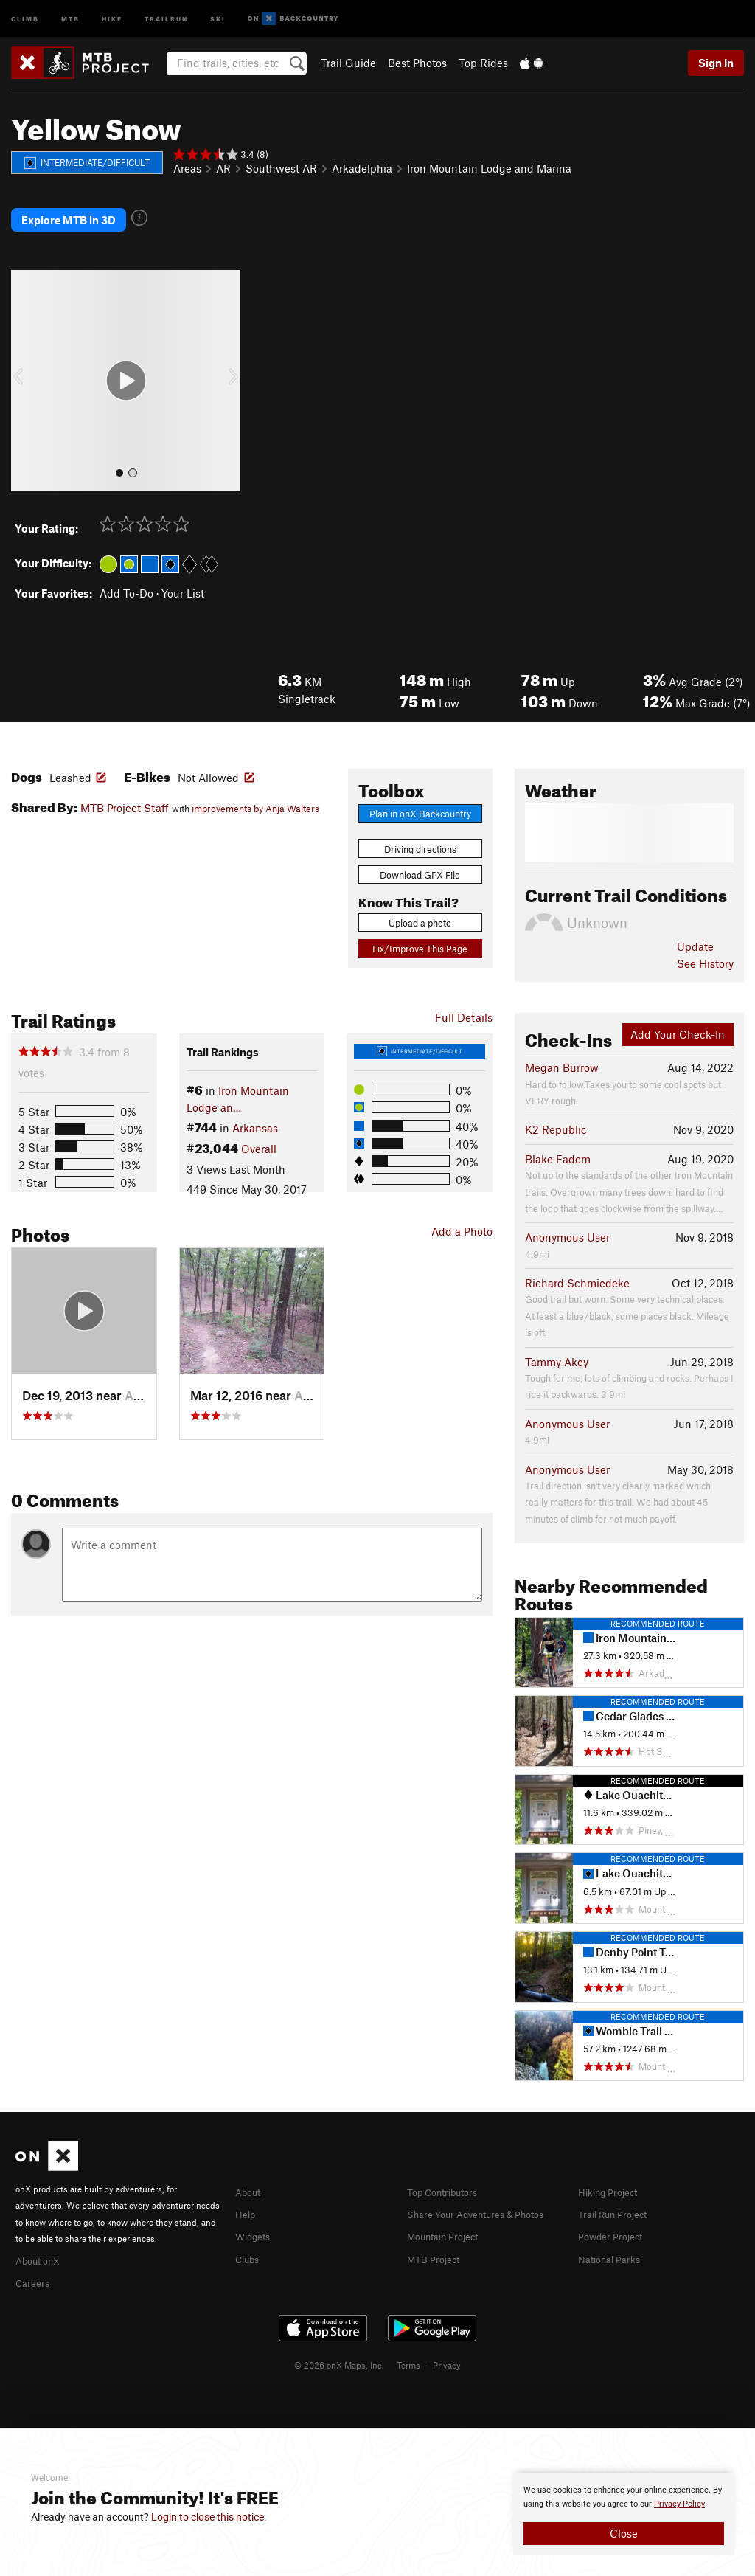 This screenshot has width=755, height=2576. Describe the element at coordinates (615, 2216) in the screenshot. I see `Powder Project` at that location.